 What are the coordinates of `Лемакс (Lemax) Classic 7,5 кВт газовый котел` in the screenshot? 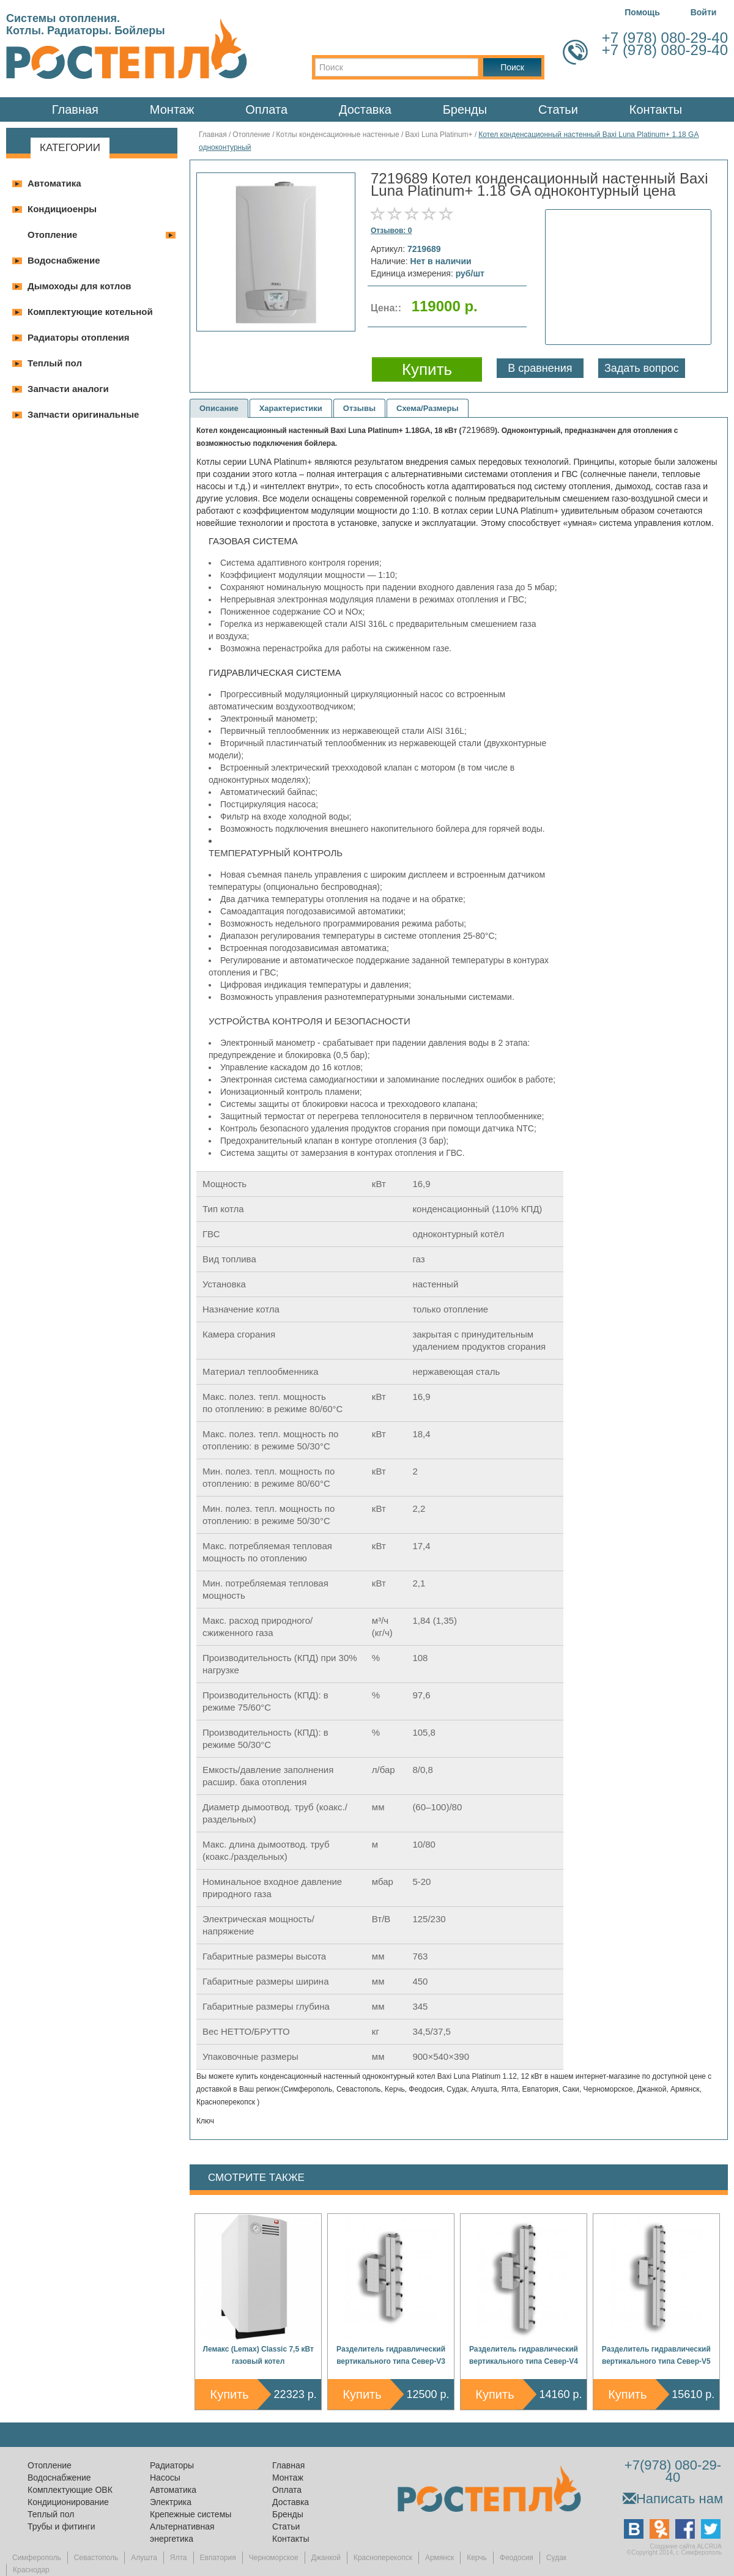 It's located at (258, 2355).